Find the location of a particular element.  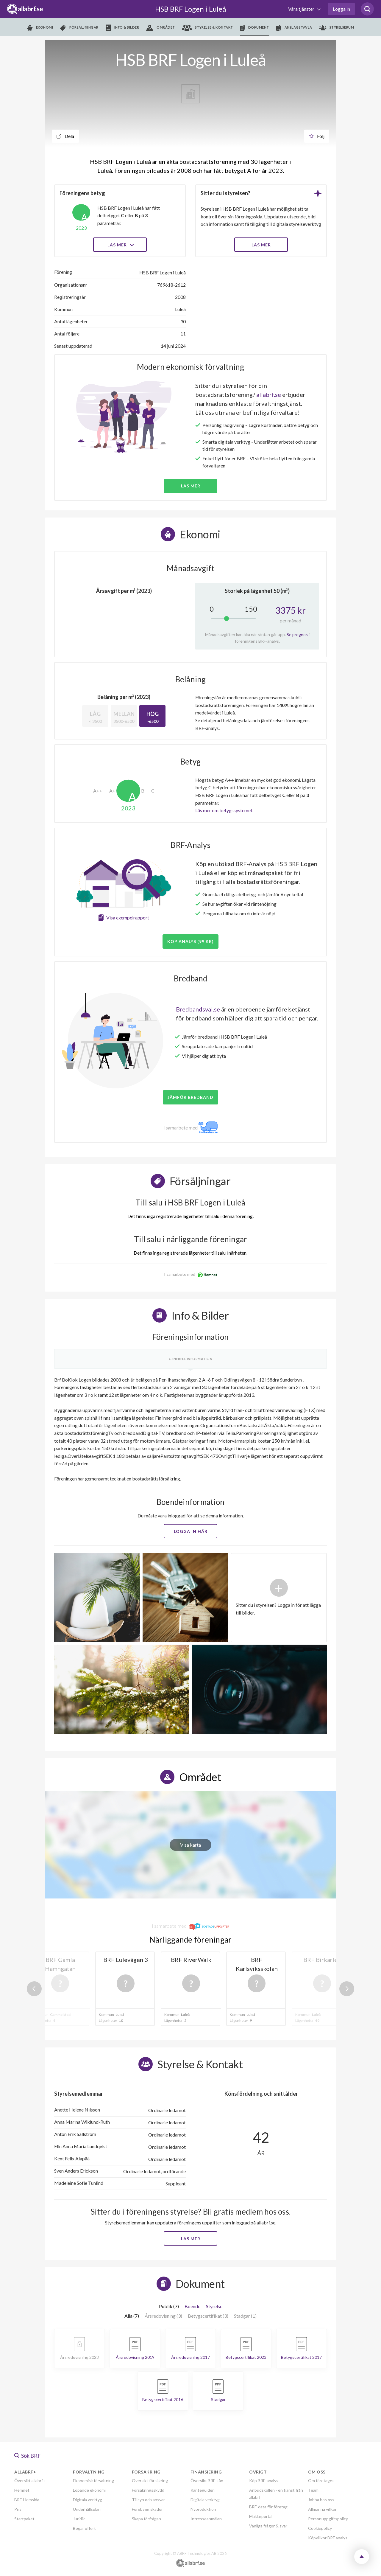

Juridik is located at coordinates (79, 2518).